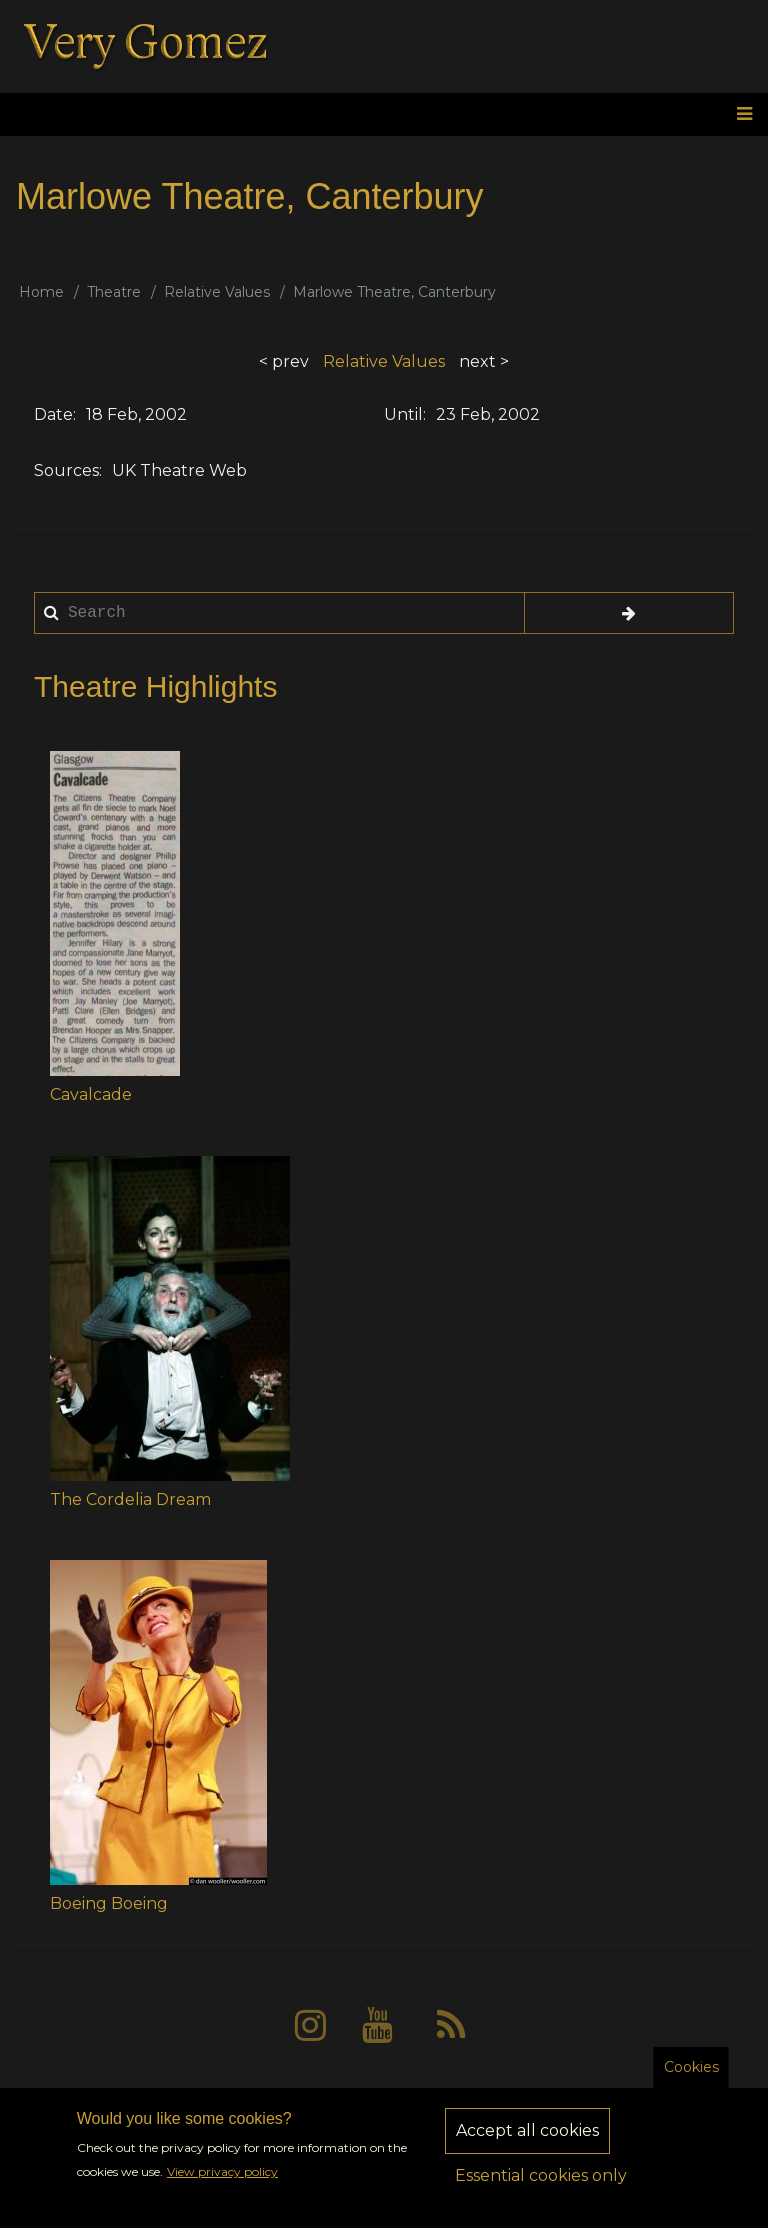  Describe the element at coordinates (329, 2099) in the screenshot. I see `Privacy [menuitem]` at that location.